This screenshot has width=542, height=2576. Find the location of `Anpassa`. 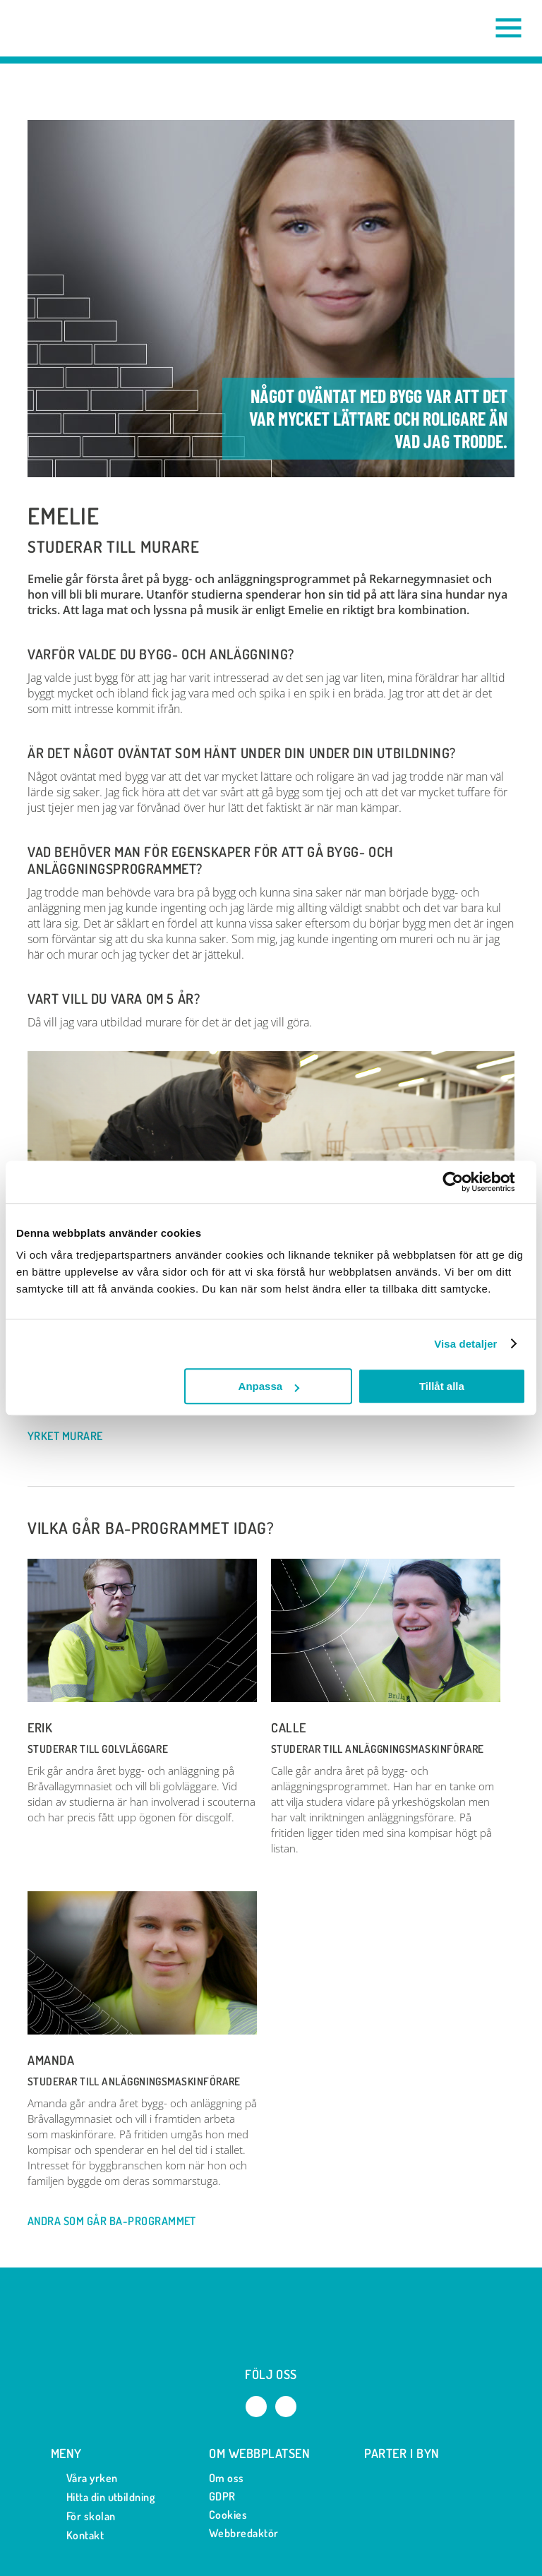

Anpassa is located at coordinates (269, 1386).